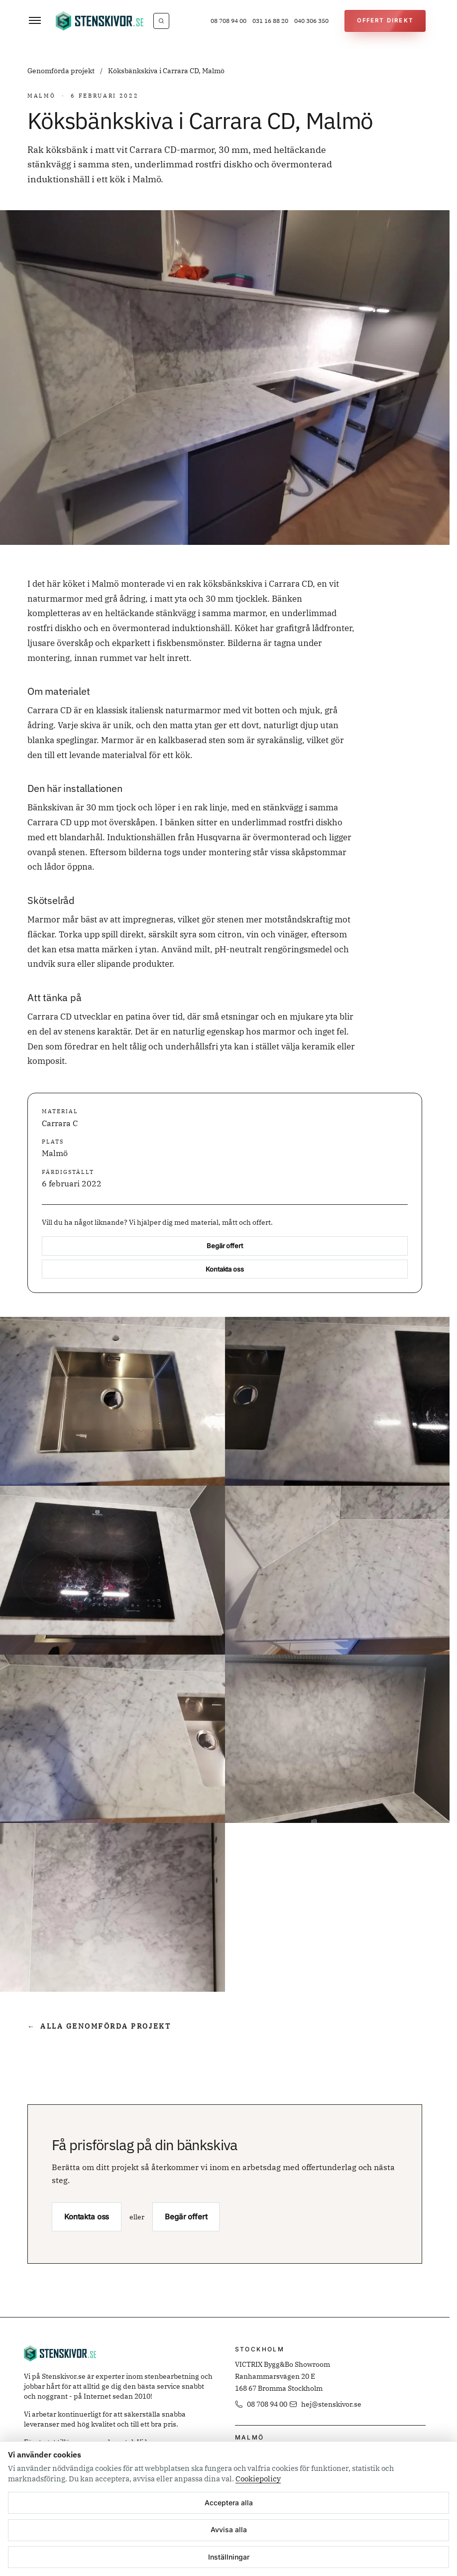 This screenshot has height=2576, width=457. I want to click on 031 16 88 20, so click(270, 20).